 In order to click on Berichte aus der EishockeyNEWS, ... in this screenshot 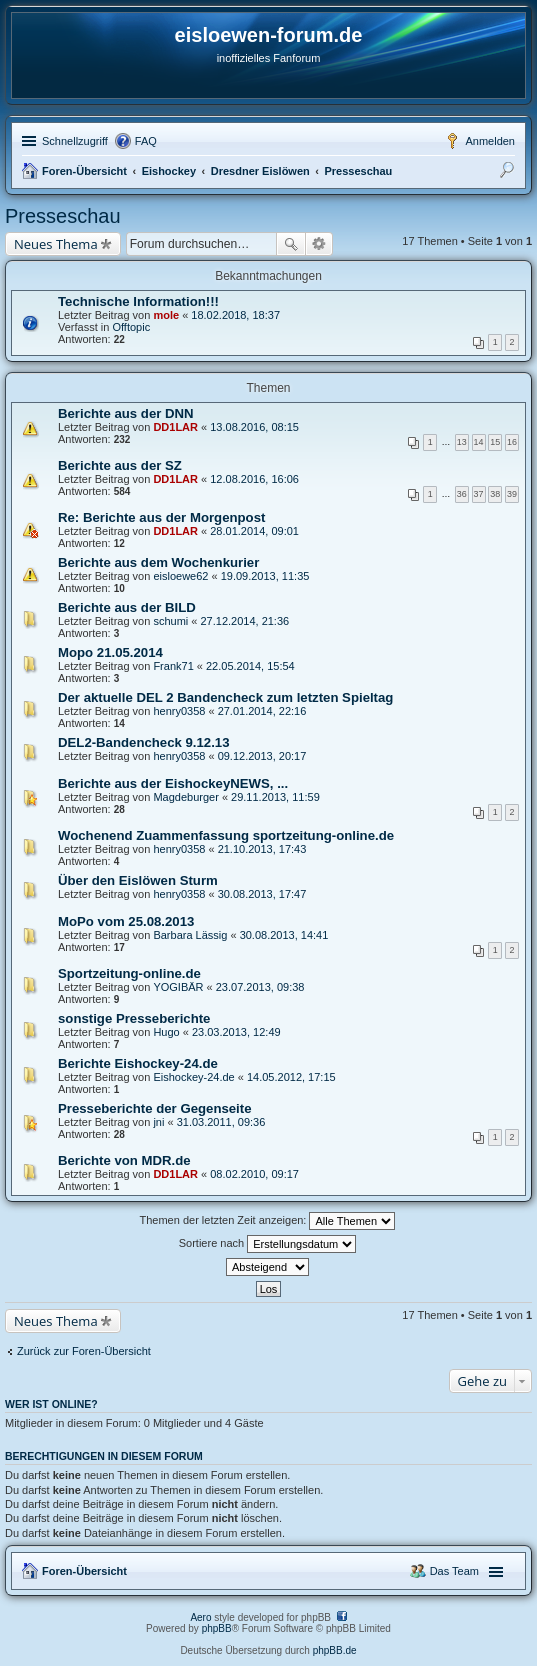, I will do `click(173, 783)`.